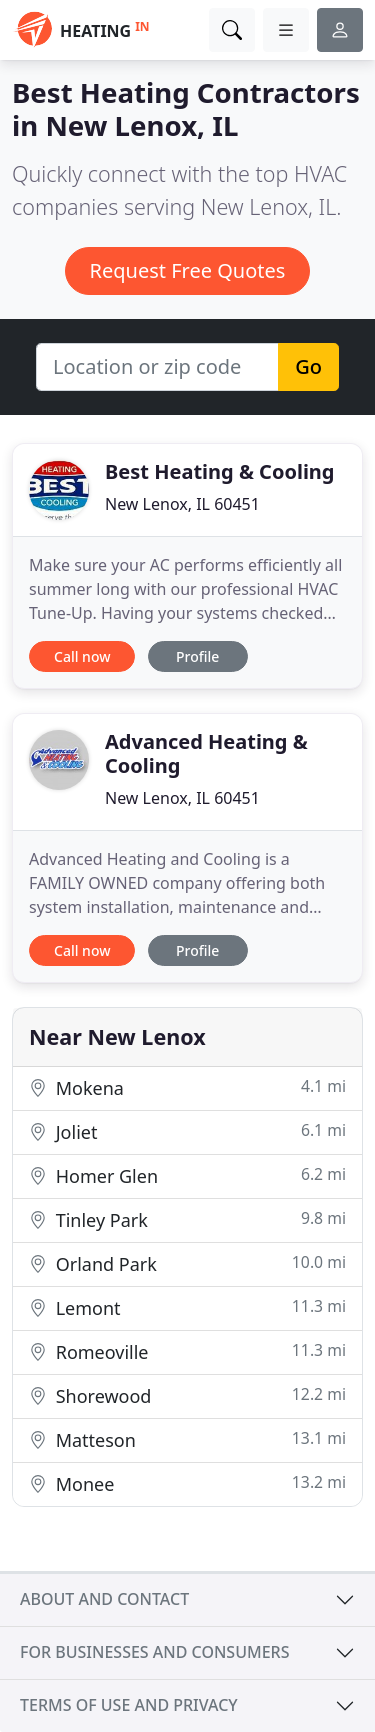 The height and width of the screenshot is (1732, 375). Describe the element at coordinates (187, 1483) in the screenshot. I see `Monee` at that location.